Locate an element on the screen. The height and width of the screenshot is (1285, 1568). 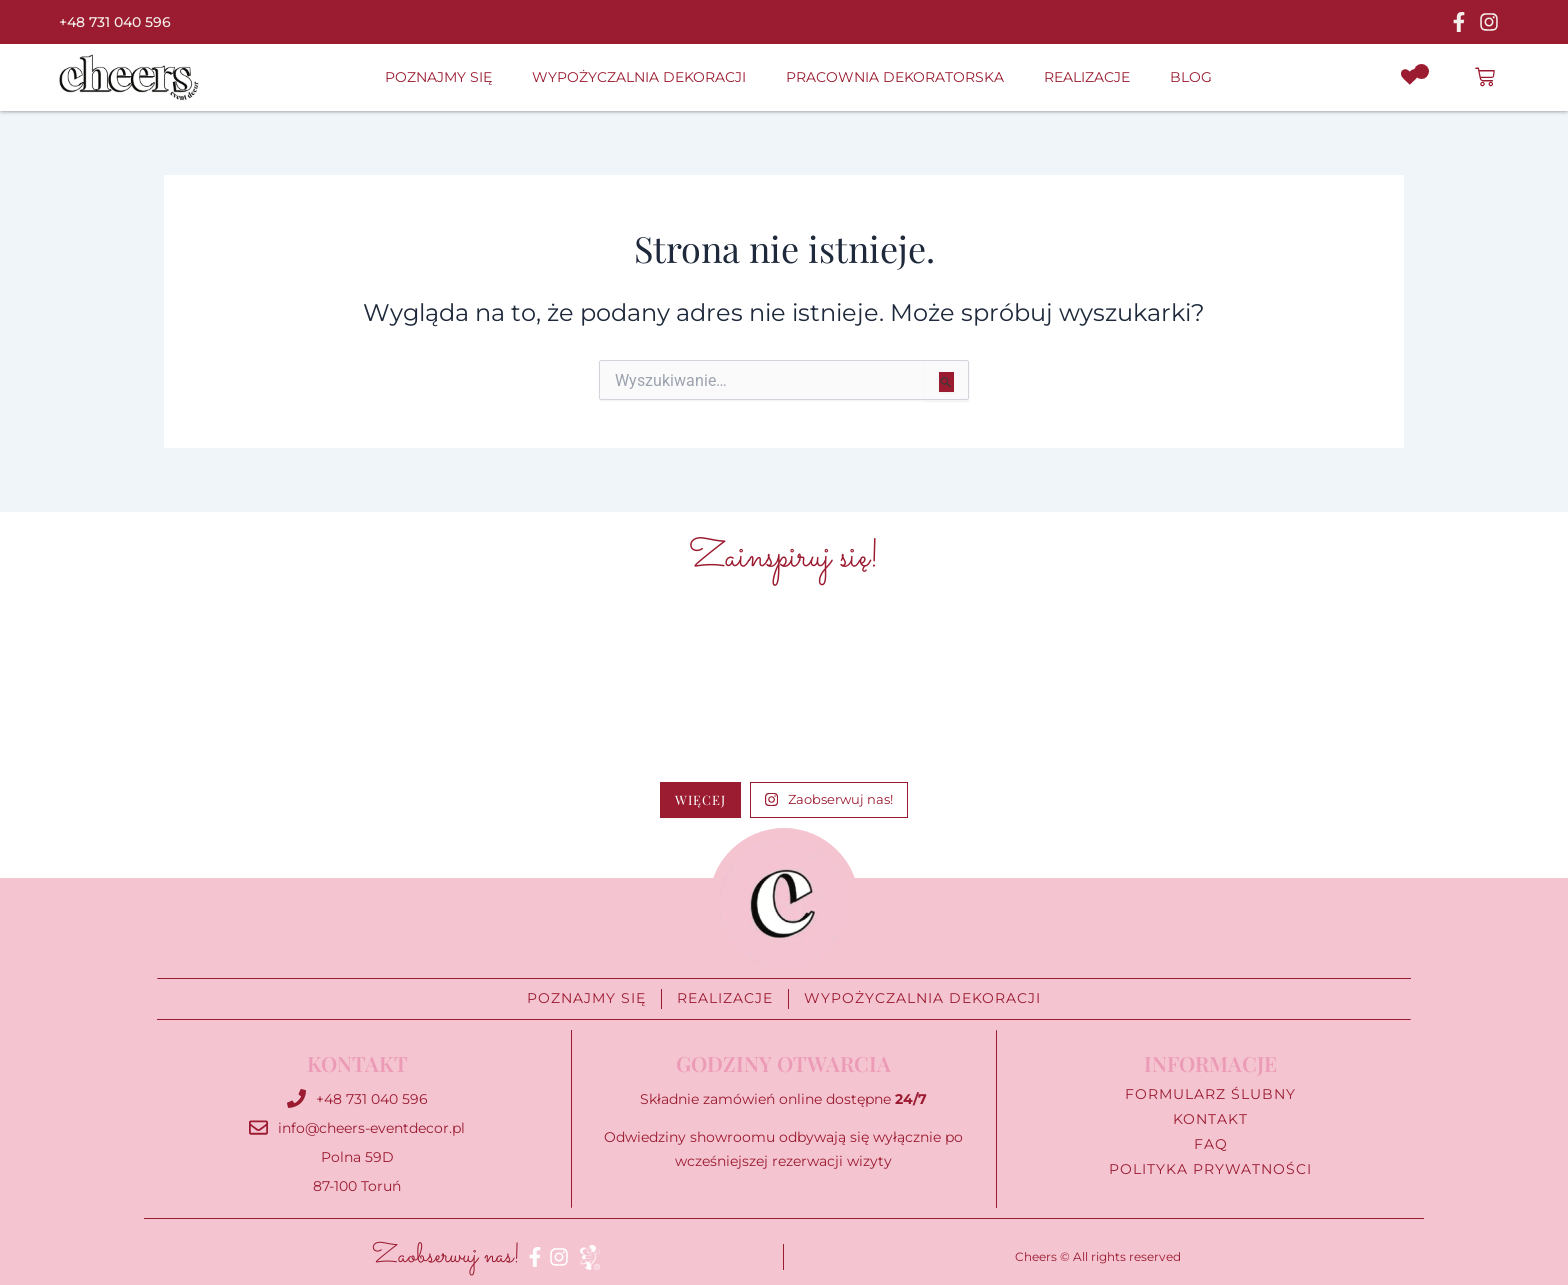
Realizacje is located at coordinates (1087, 77).